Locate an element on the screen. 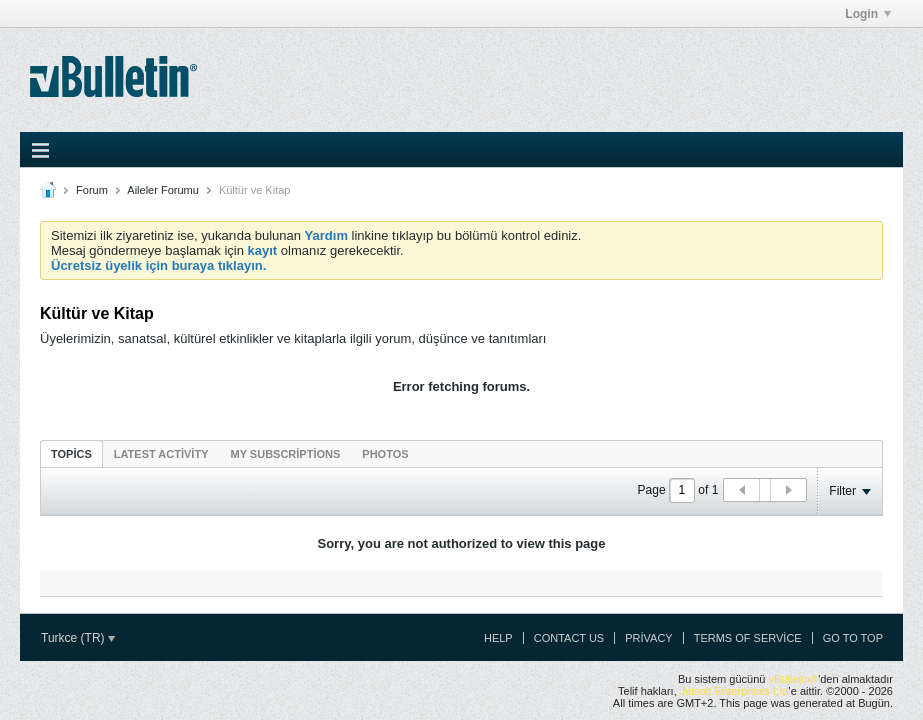  Go to top is located at coordinates (853, 638).